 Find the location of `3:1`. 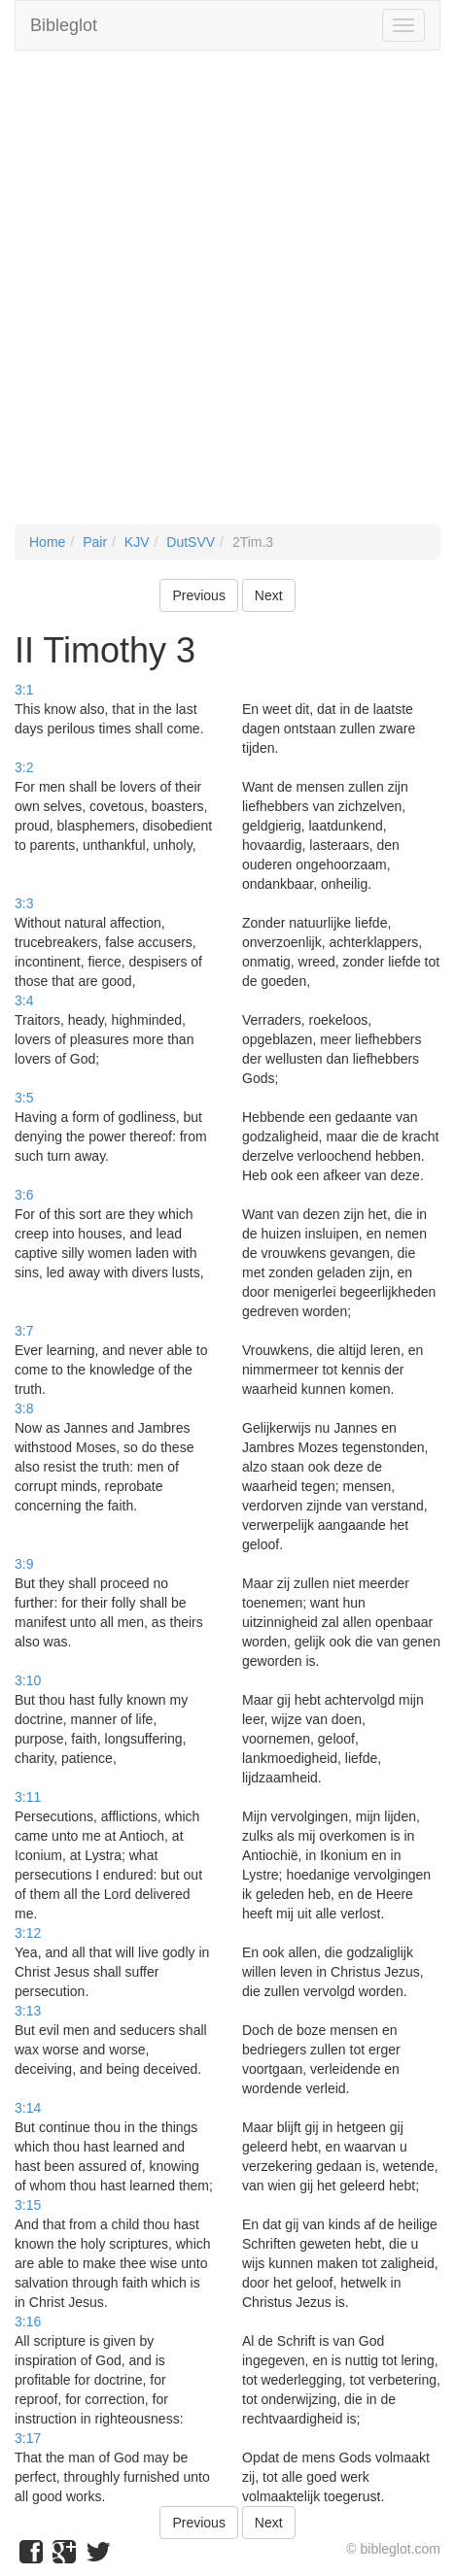

3:1 is located at coordinates (24, 689).